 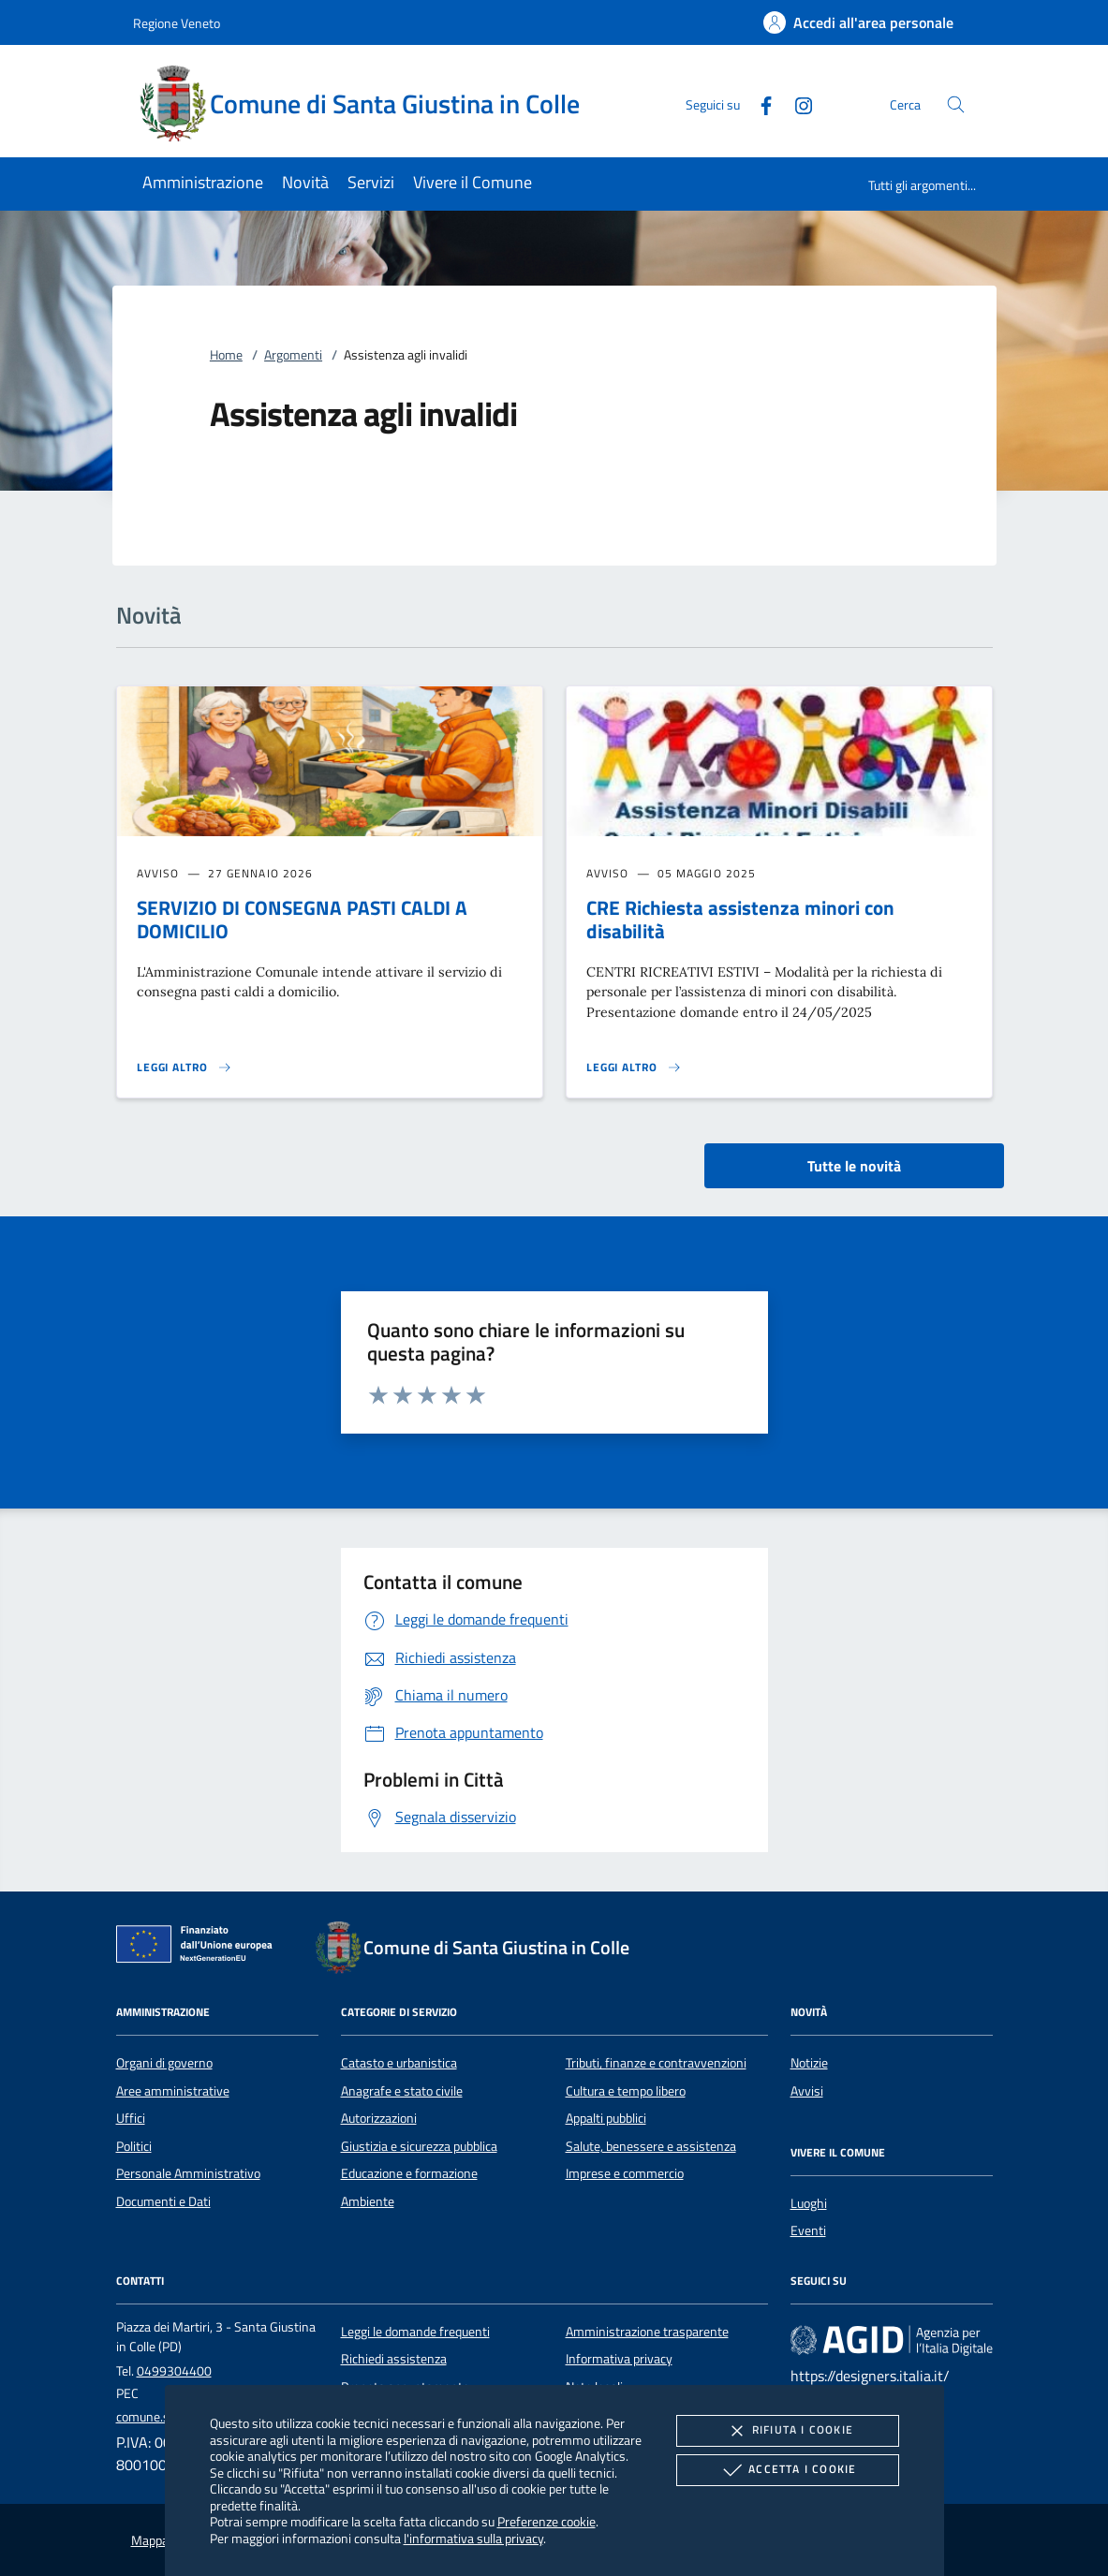 I want to click on Argomenti, so click(x=293, y=355).